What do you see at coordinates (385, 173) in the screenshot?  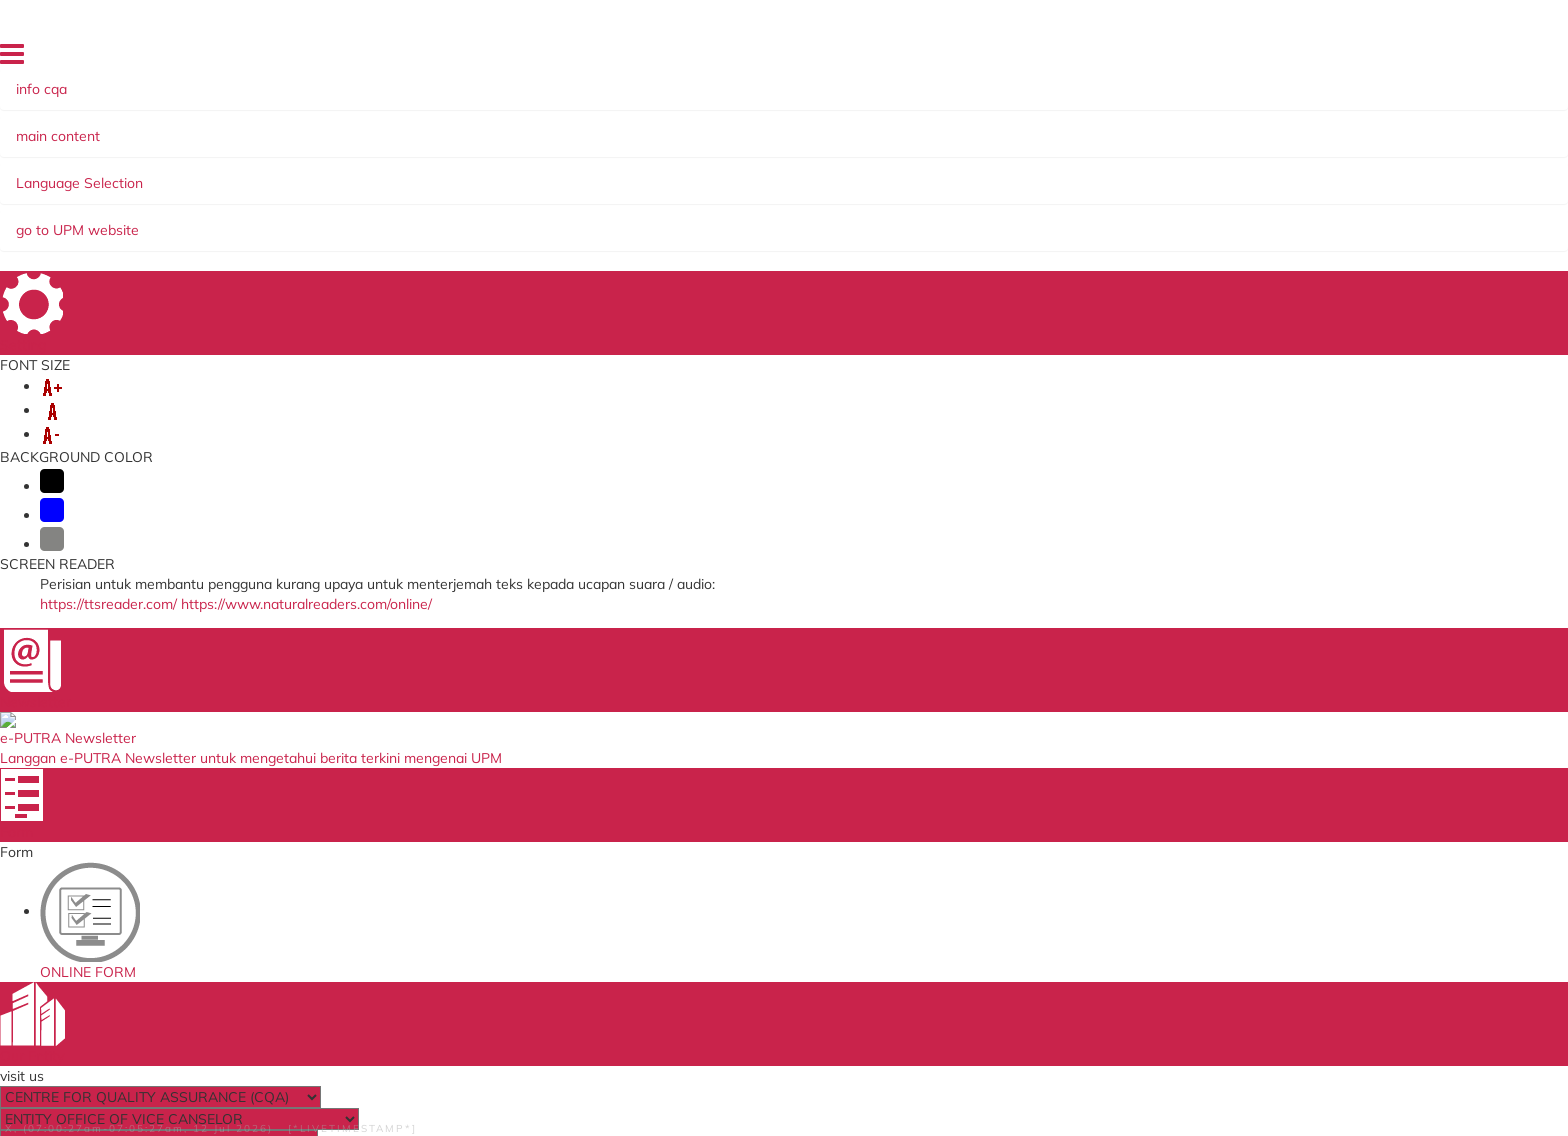 I see `SERVICES` at bounding box center [385, 173].